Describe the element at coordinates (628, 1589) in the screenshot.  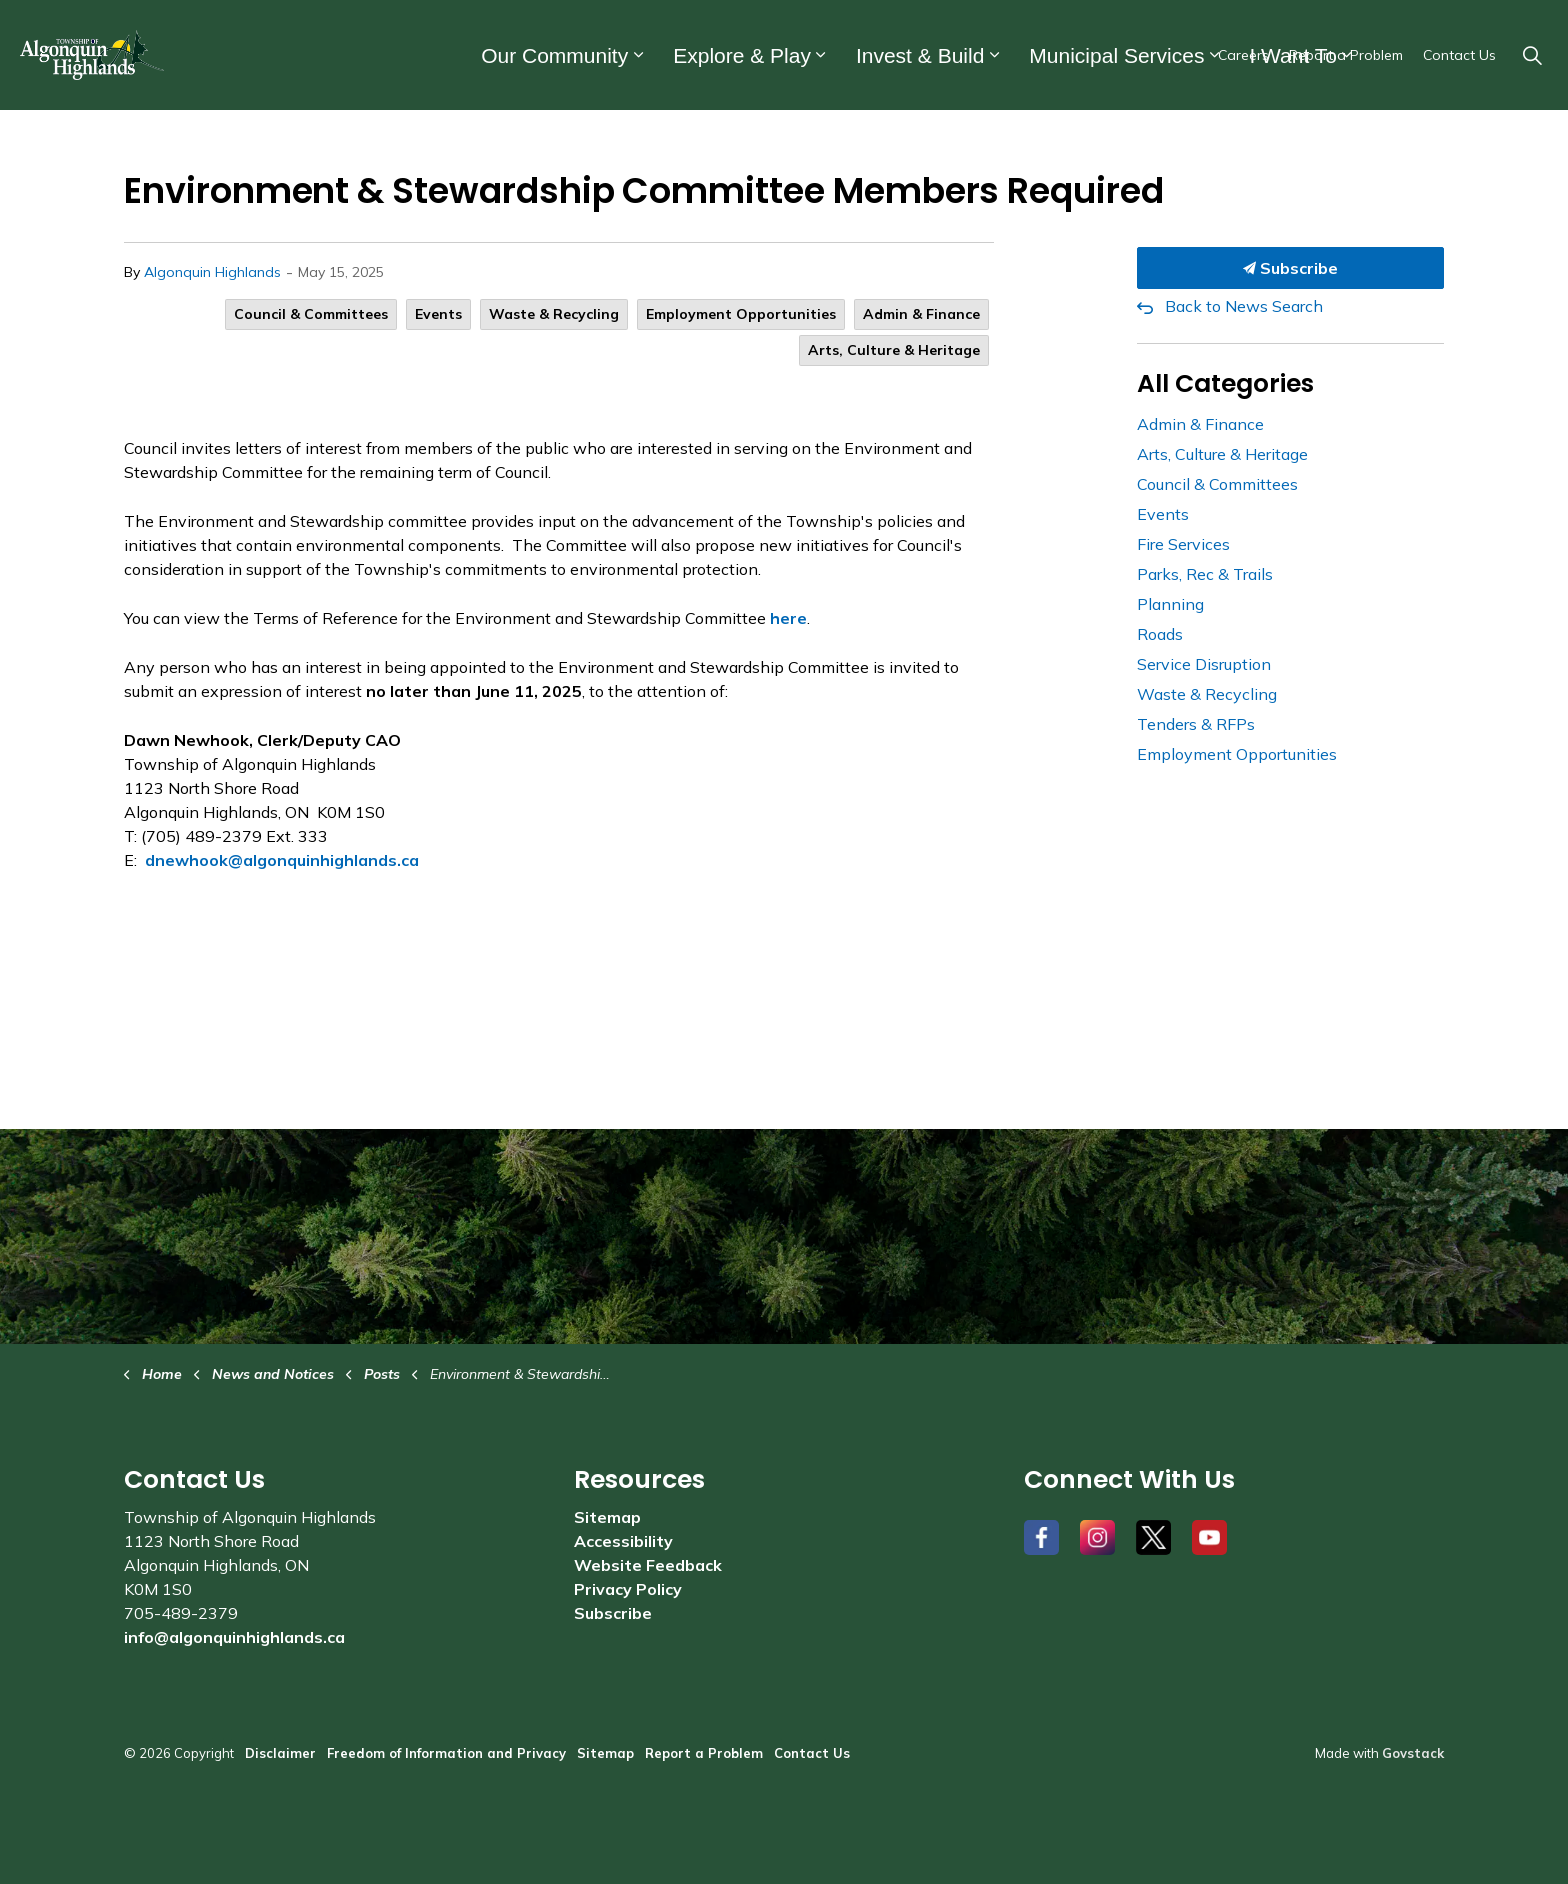
I see `Privacy Policy` at that location.